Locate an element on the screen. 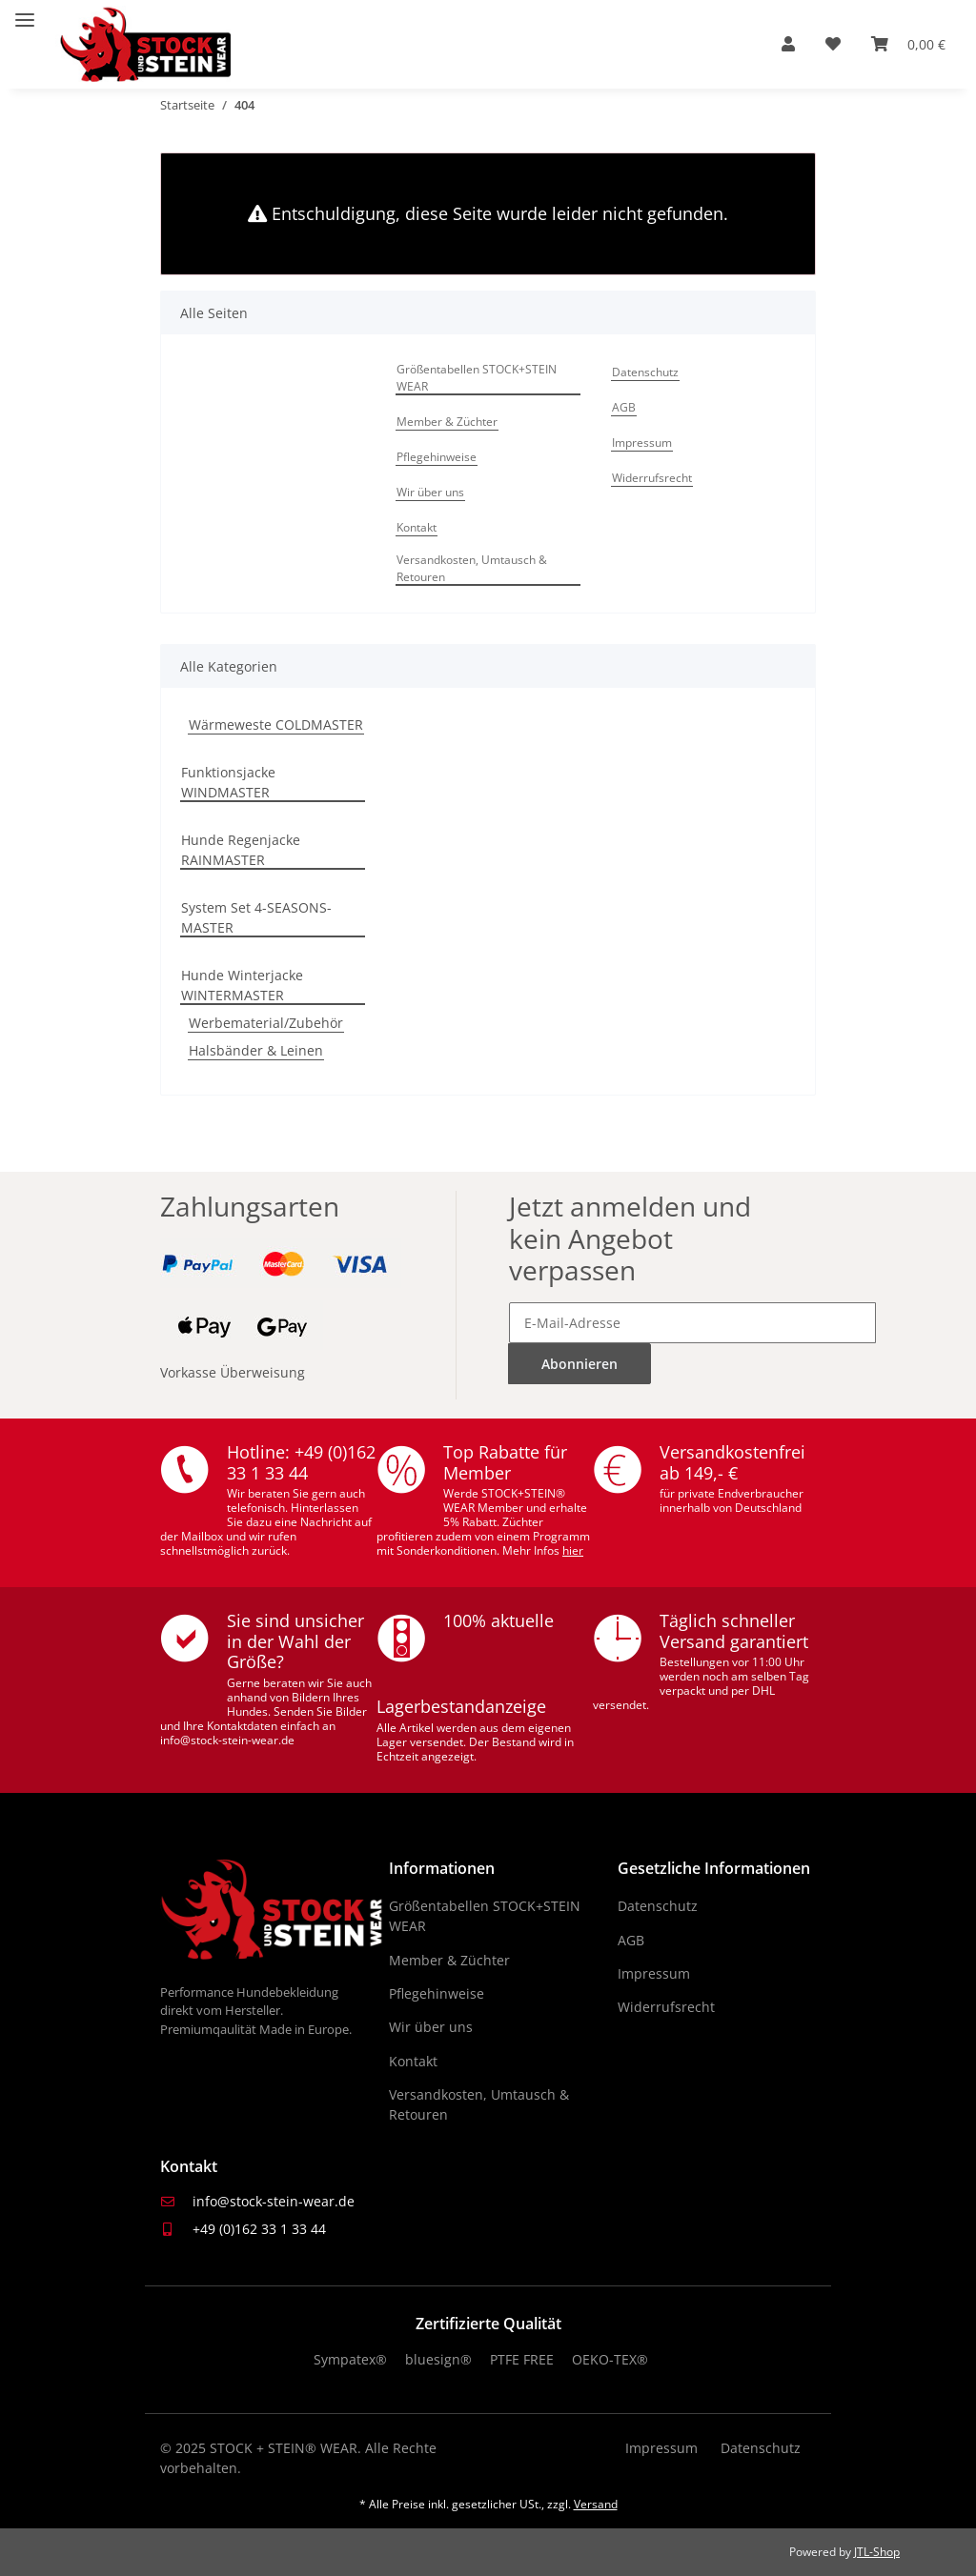 Image resolution: width=976 pixels, height=2576 pixels. Versandkosten, Umtausch & Retouren is located at coordinates (471, 568).